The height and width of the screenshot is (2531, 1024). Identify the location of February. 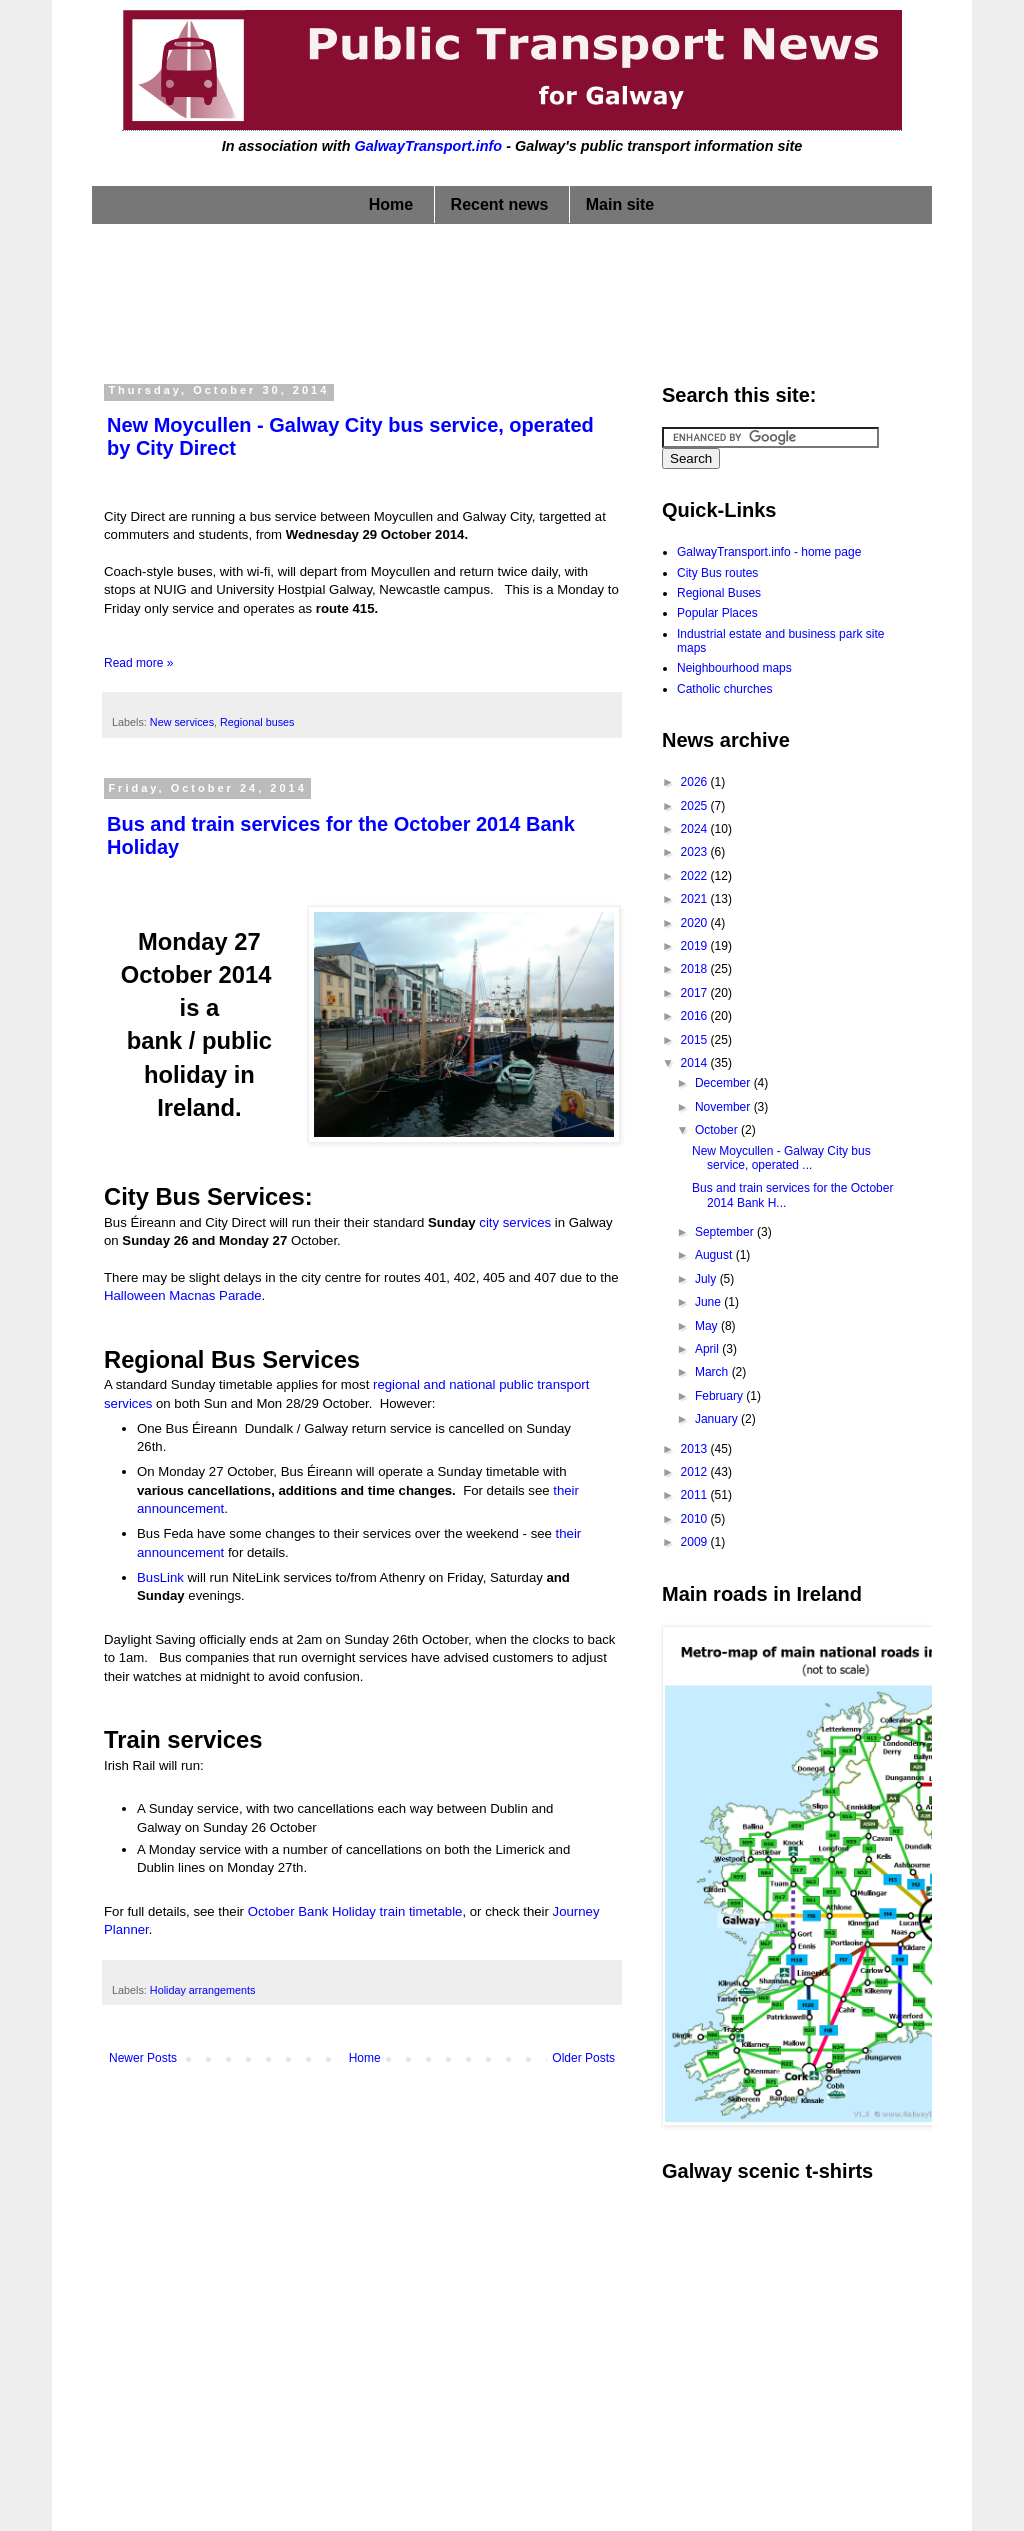
(720, 1396).